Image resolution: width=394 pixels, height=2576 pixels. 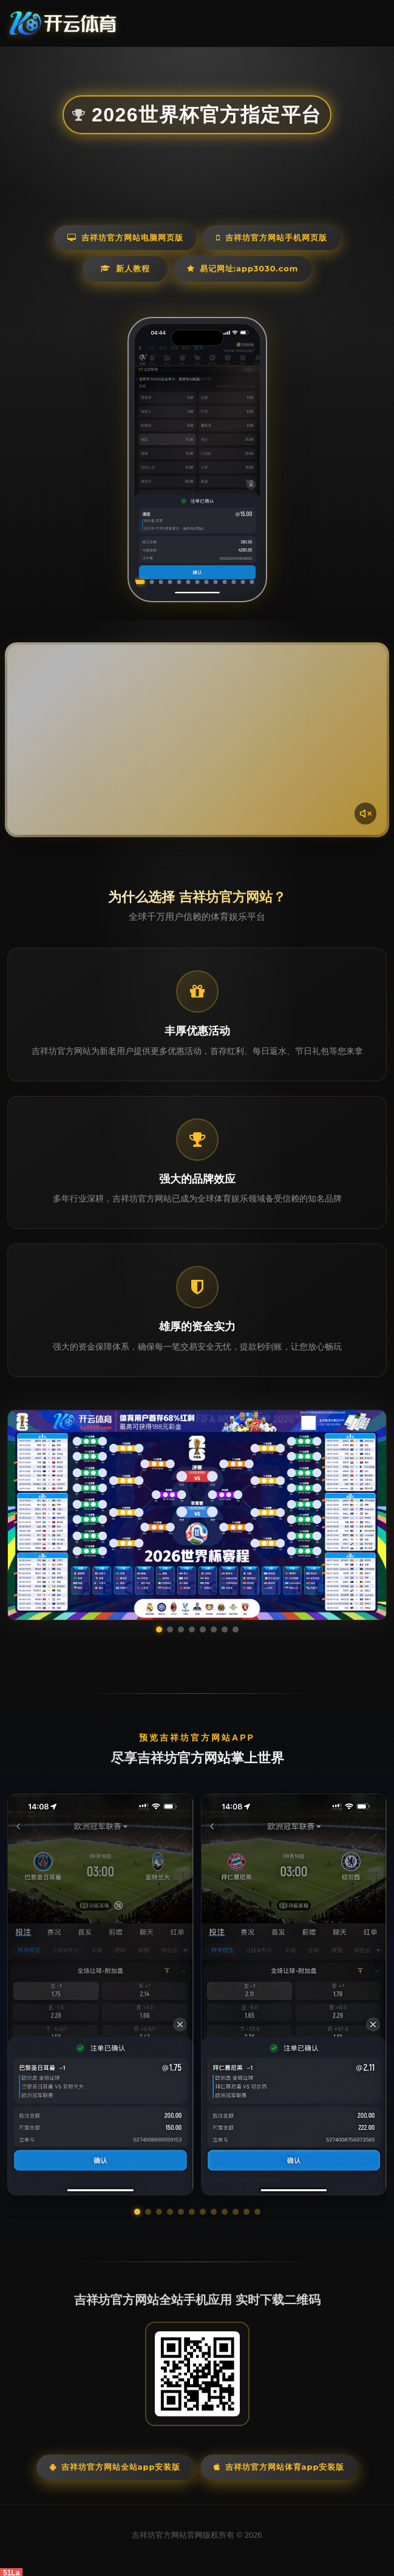 I want to click on 吉祥坊官方网站全站App安装版, so click(x=115, y=2467).